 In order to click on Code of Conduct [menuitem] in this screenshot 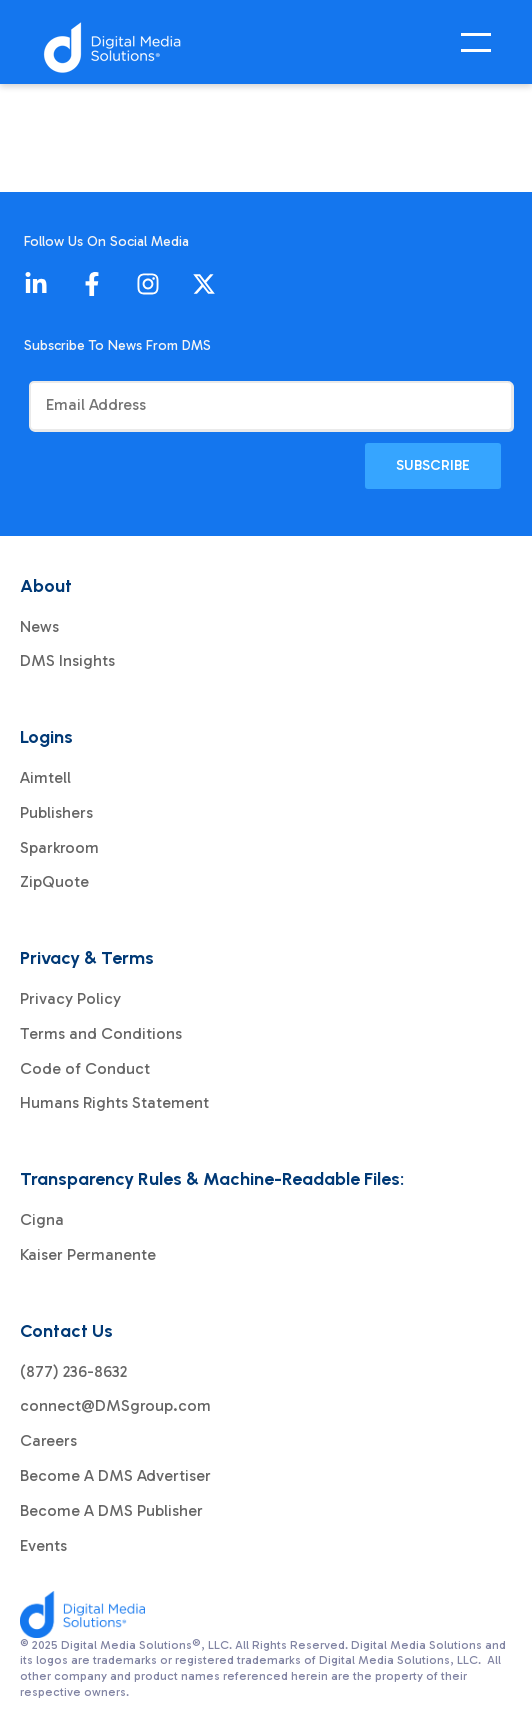, I will do `click(85, 1069)`.